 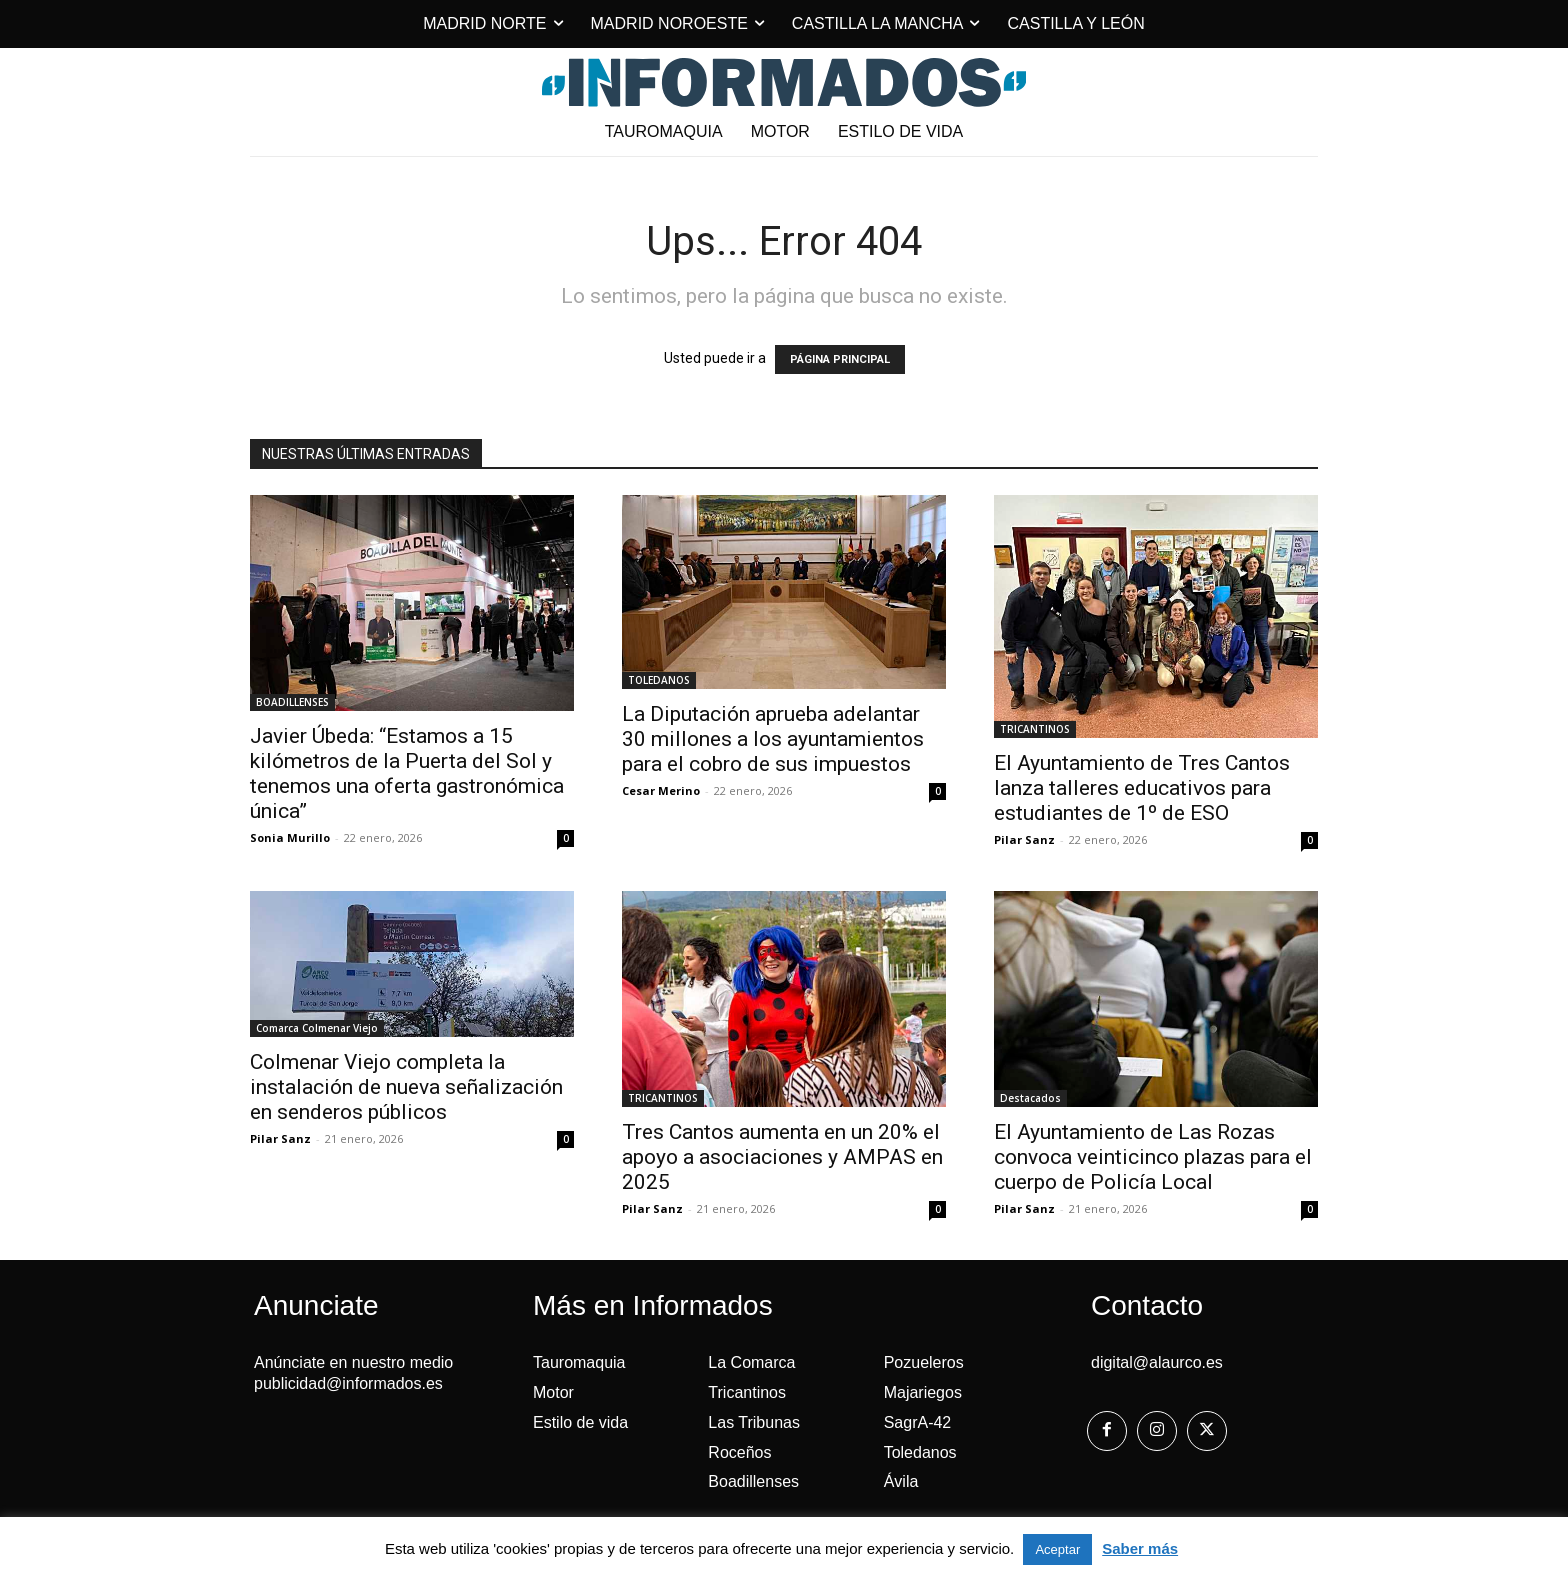 I want to click on Tricantinos, so click(x=747, y=1392).